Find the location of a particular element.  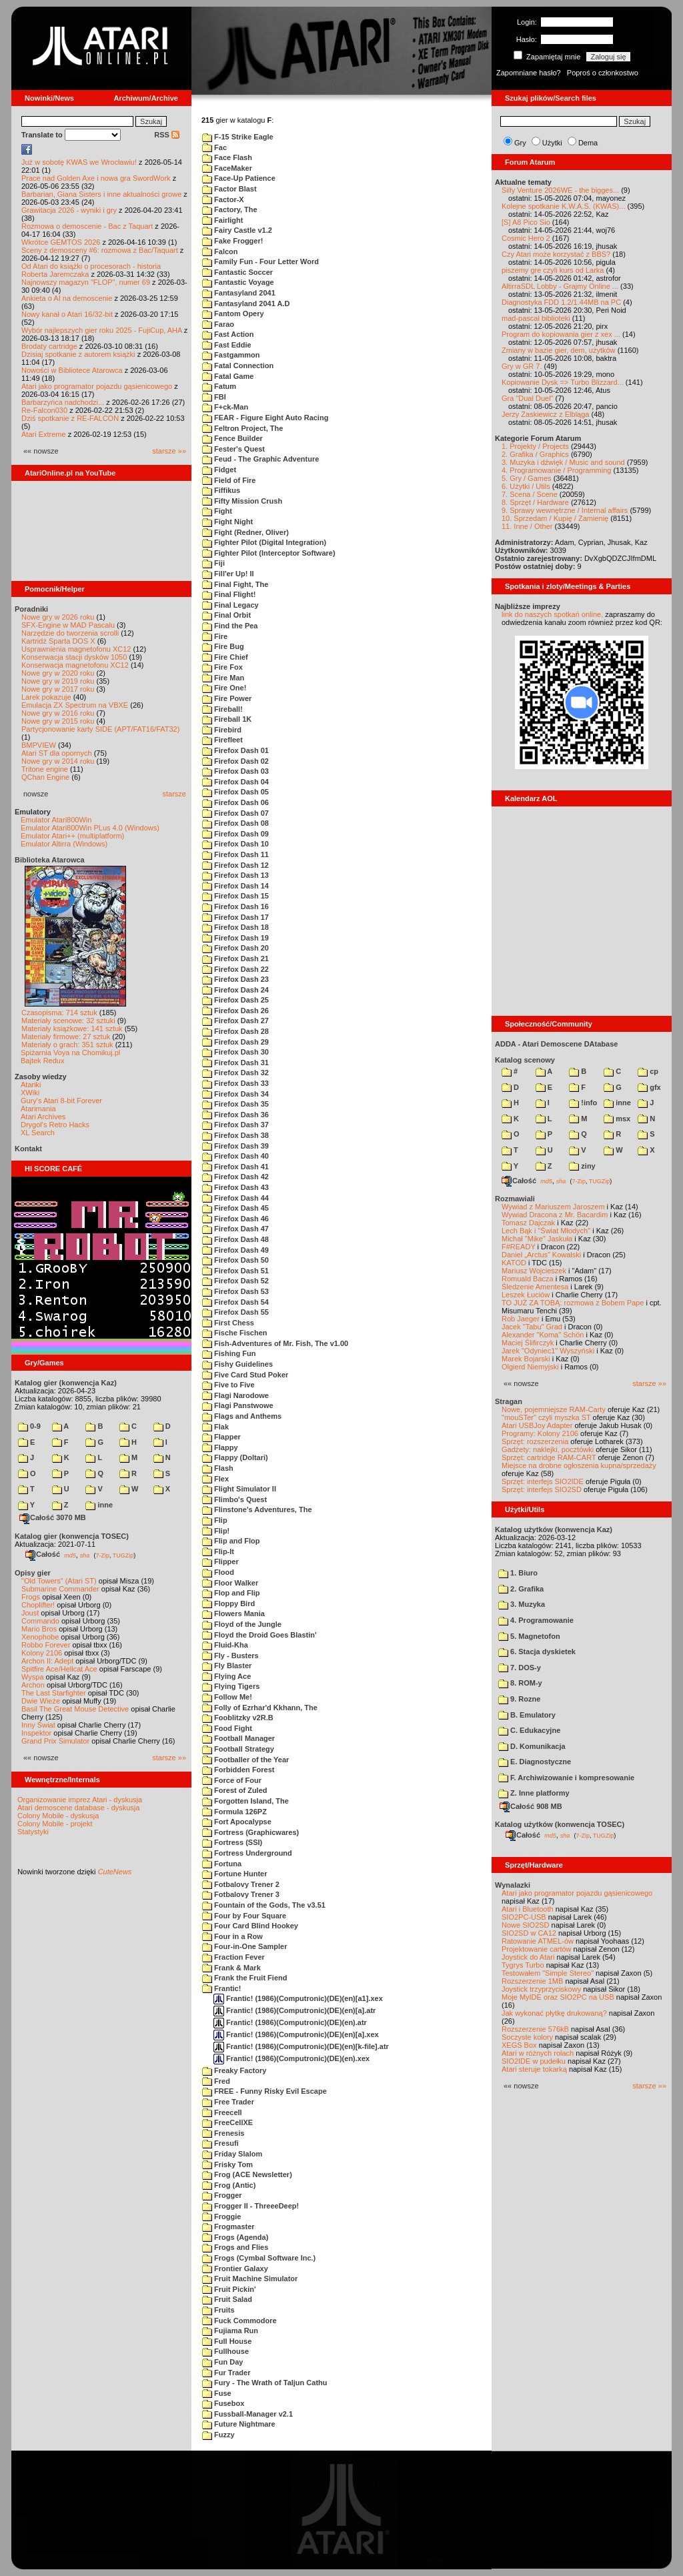

Rozmawiali is located at coordinates (515, 1199).